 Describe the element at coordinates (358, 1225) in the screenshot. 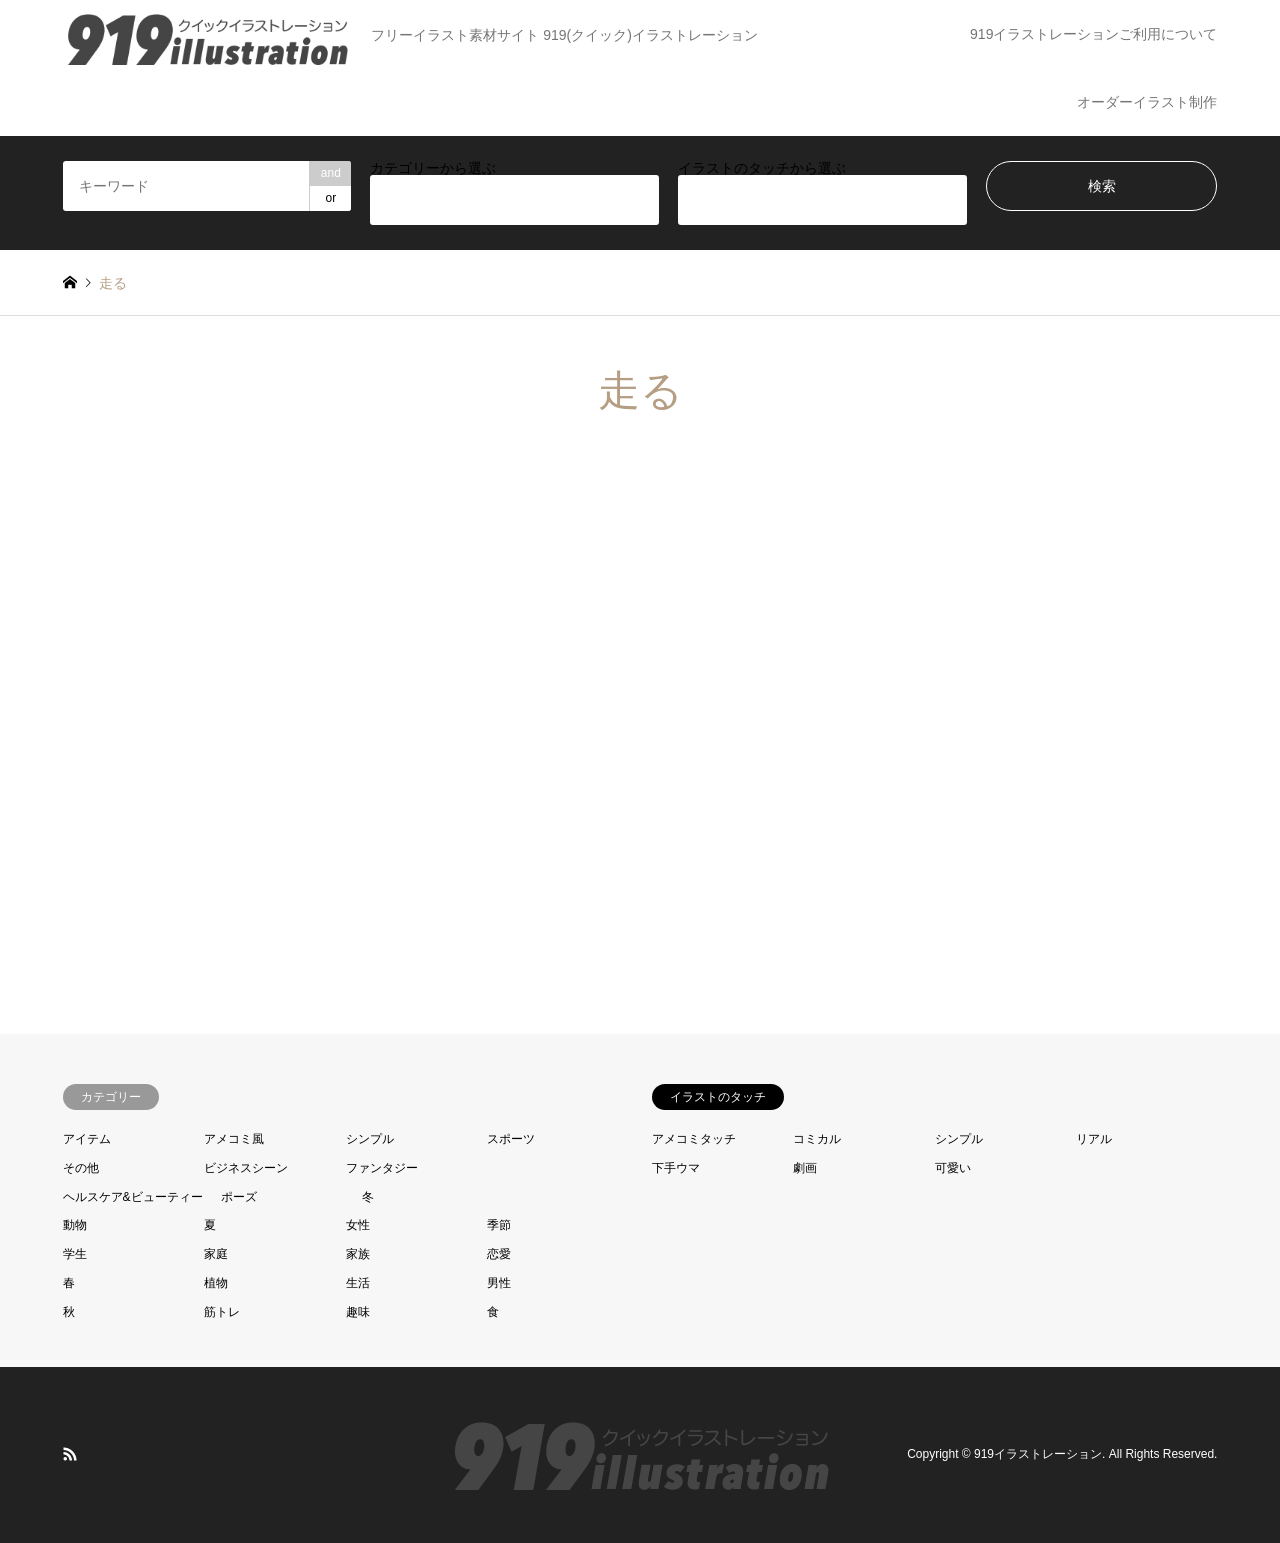

I see `女性` at that location.